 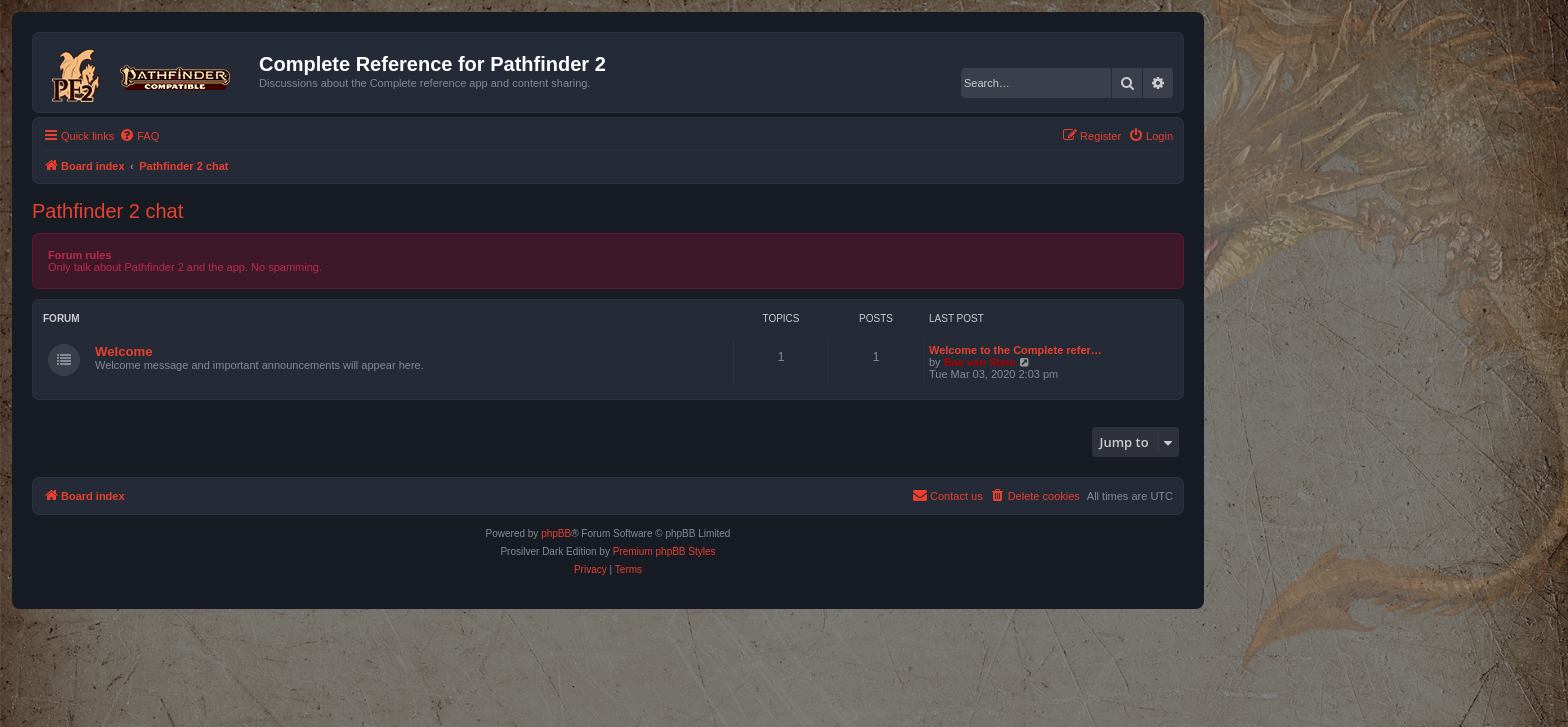 I want to click on Welcome, so click(x=124, y=351).